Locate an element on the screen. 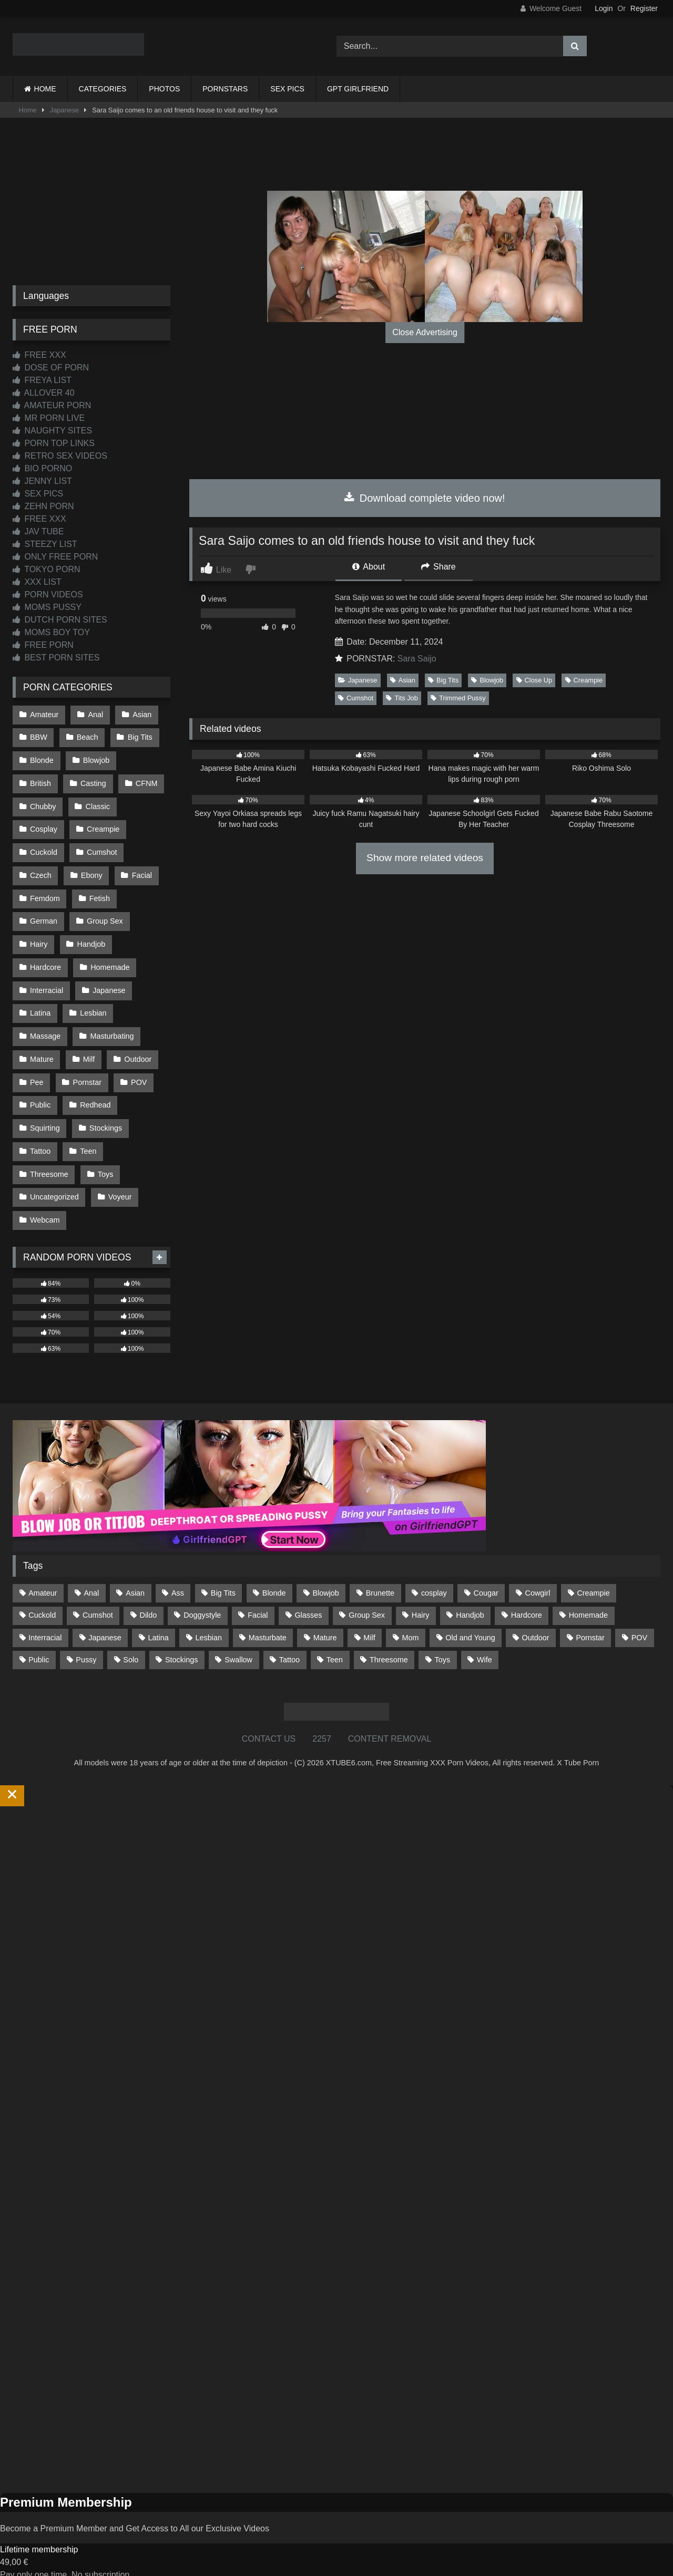 Image resolution: width=673 pixels, height=2576 pixels. Cuckold [Cuckold (79 items)] is located at coordinates (42, 1598).